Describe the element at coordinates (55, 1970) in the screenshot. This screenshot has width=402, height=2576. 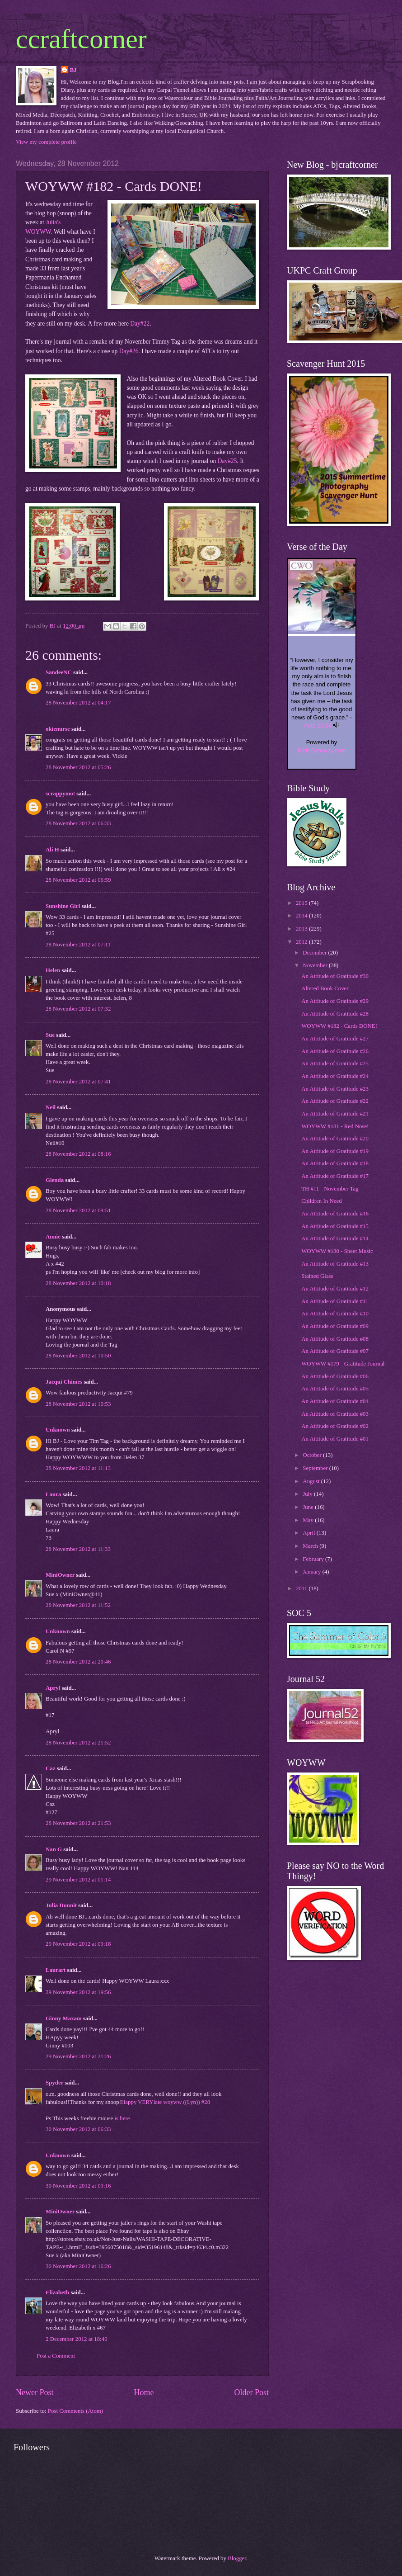
I see `Laurart` at that location.